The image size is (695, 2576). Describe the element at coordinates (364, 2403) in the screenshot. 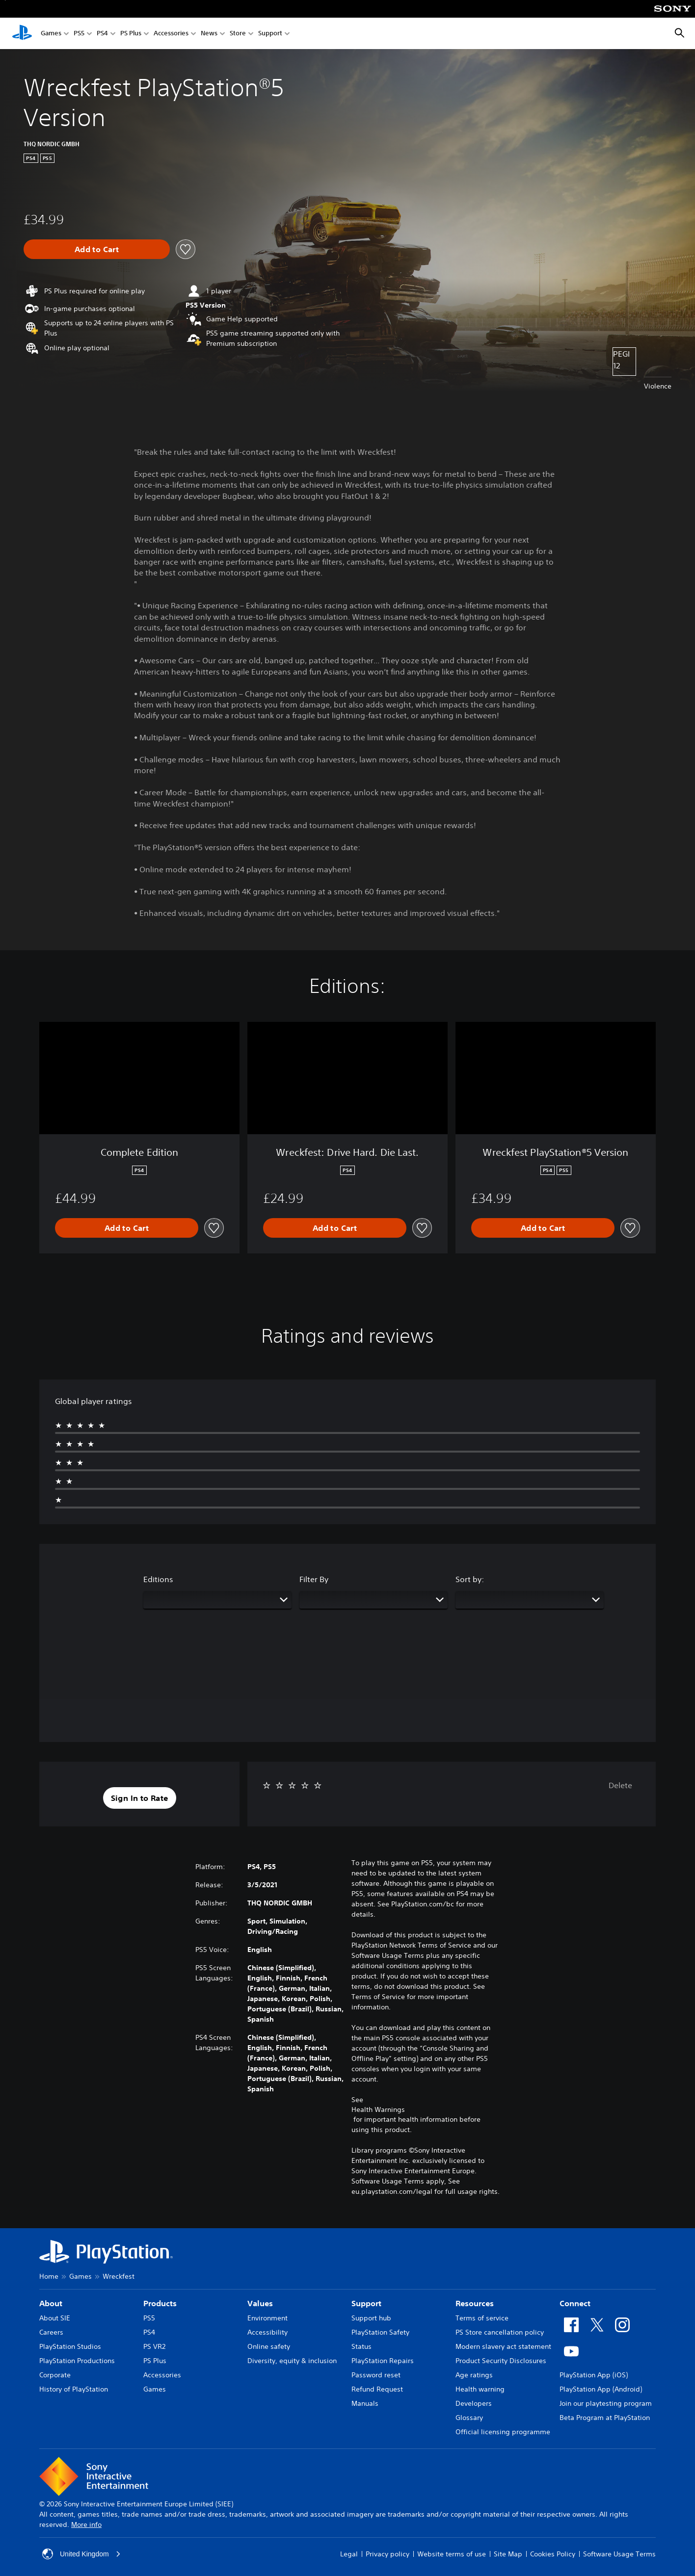

I see `Manuals` at that location.